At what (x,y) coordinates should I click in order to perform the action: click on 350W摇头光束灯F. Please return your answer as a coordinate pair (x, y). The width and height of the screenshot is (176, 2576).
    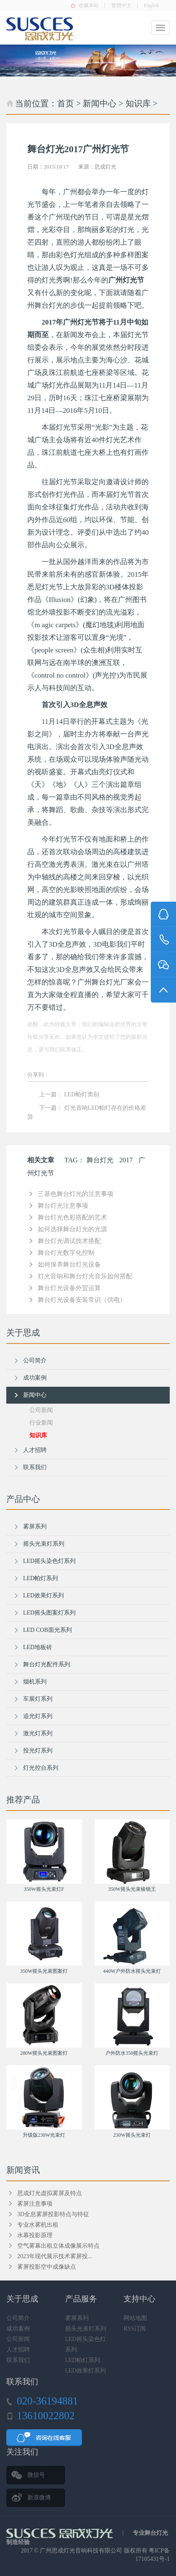
    Looking at the image, I should click on (44, 1889).